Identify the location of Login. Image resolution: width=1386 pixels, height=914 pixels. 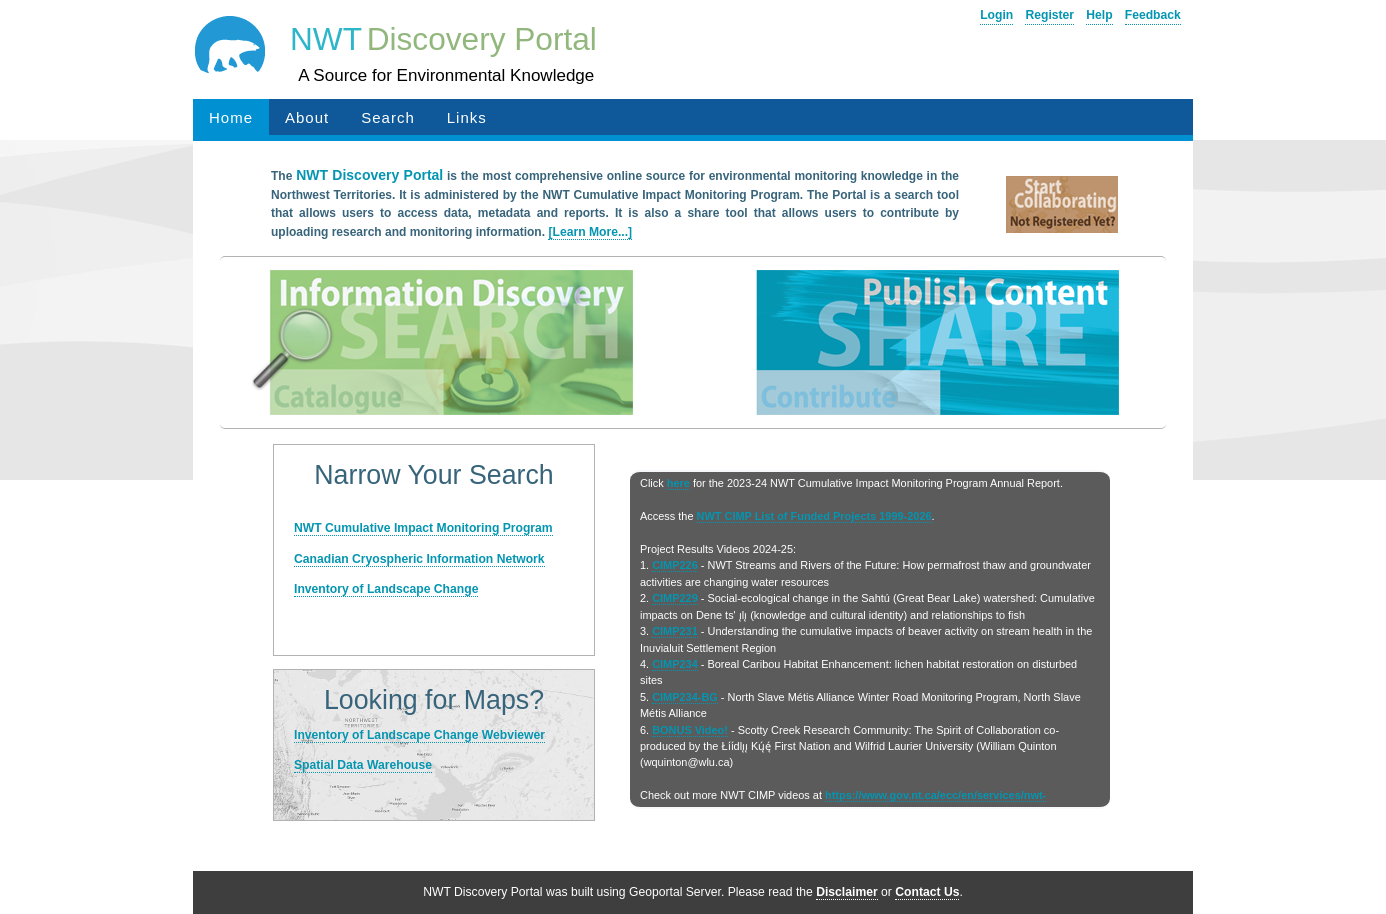
(996, 15).